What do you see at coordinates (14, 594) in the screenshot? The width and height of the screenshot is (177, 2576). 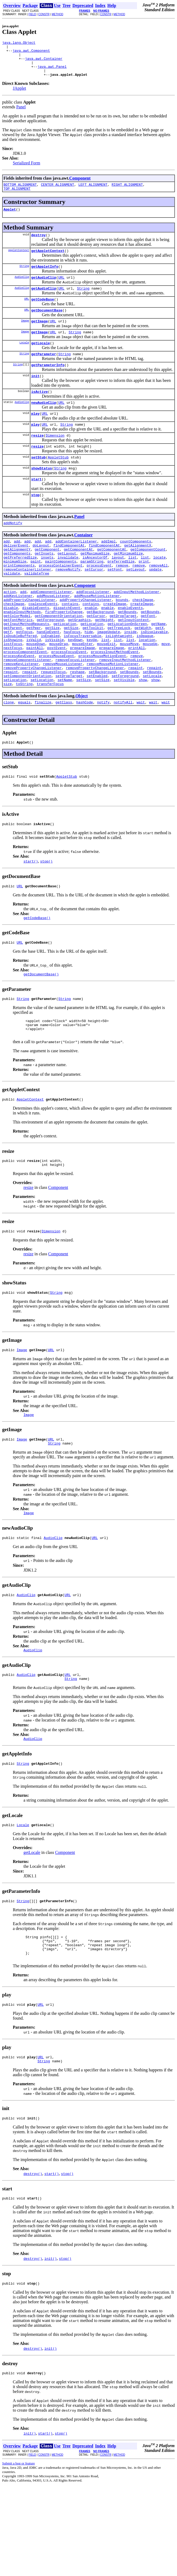 I see `minimumSize` at bounding box center [14, 594].